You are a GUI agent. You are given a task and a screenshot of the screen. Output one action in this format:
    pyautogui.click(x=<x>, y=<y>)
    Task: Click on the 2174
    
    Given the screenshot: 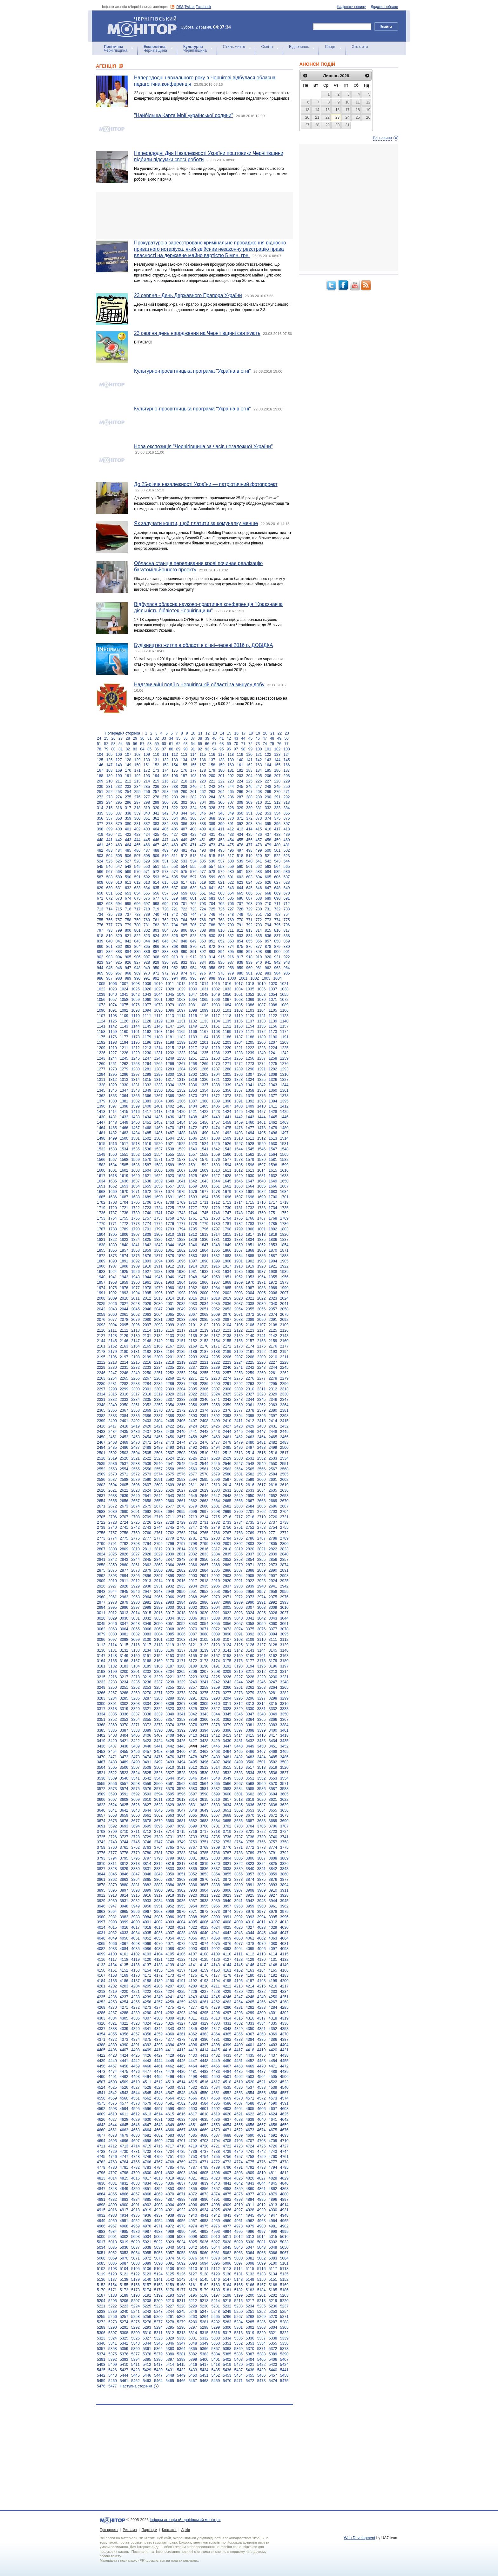 What is the action you would take?
    pyautogui.click(x=250, y=1346)
    